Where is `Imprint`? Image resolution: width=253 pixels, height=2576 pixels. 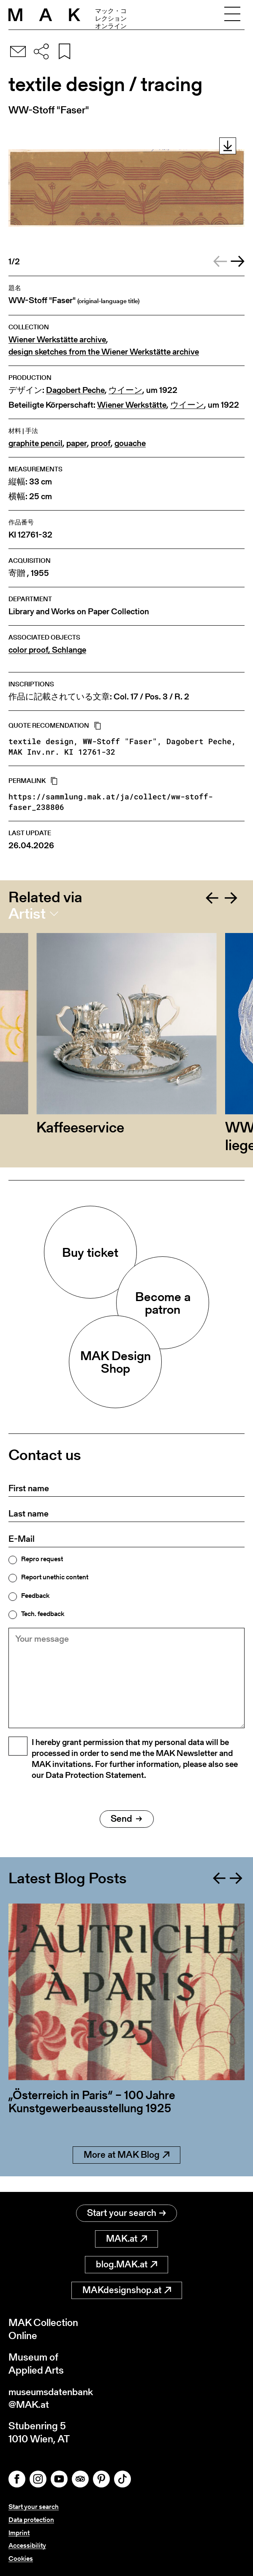
Imprint is located at coordinates (19, 2533).